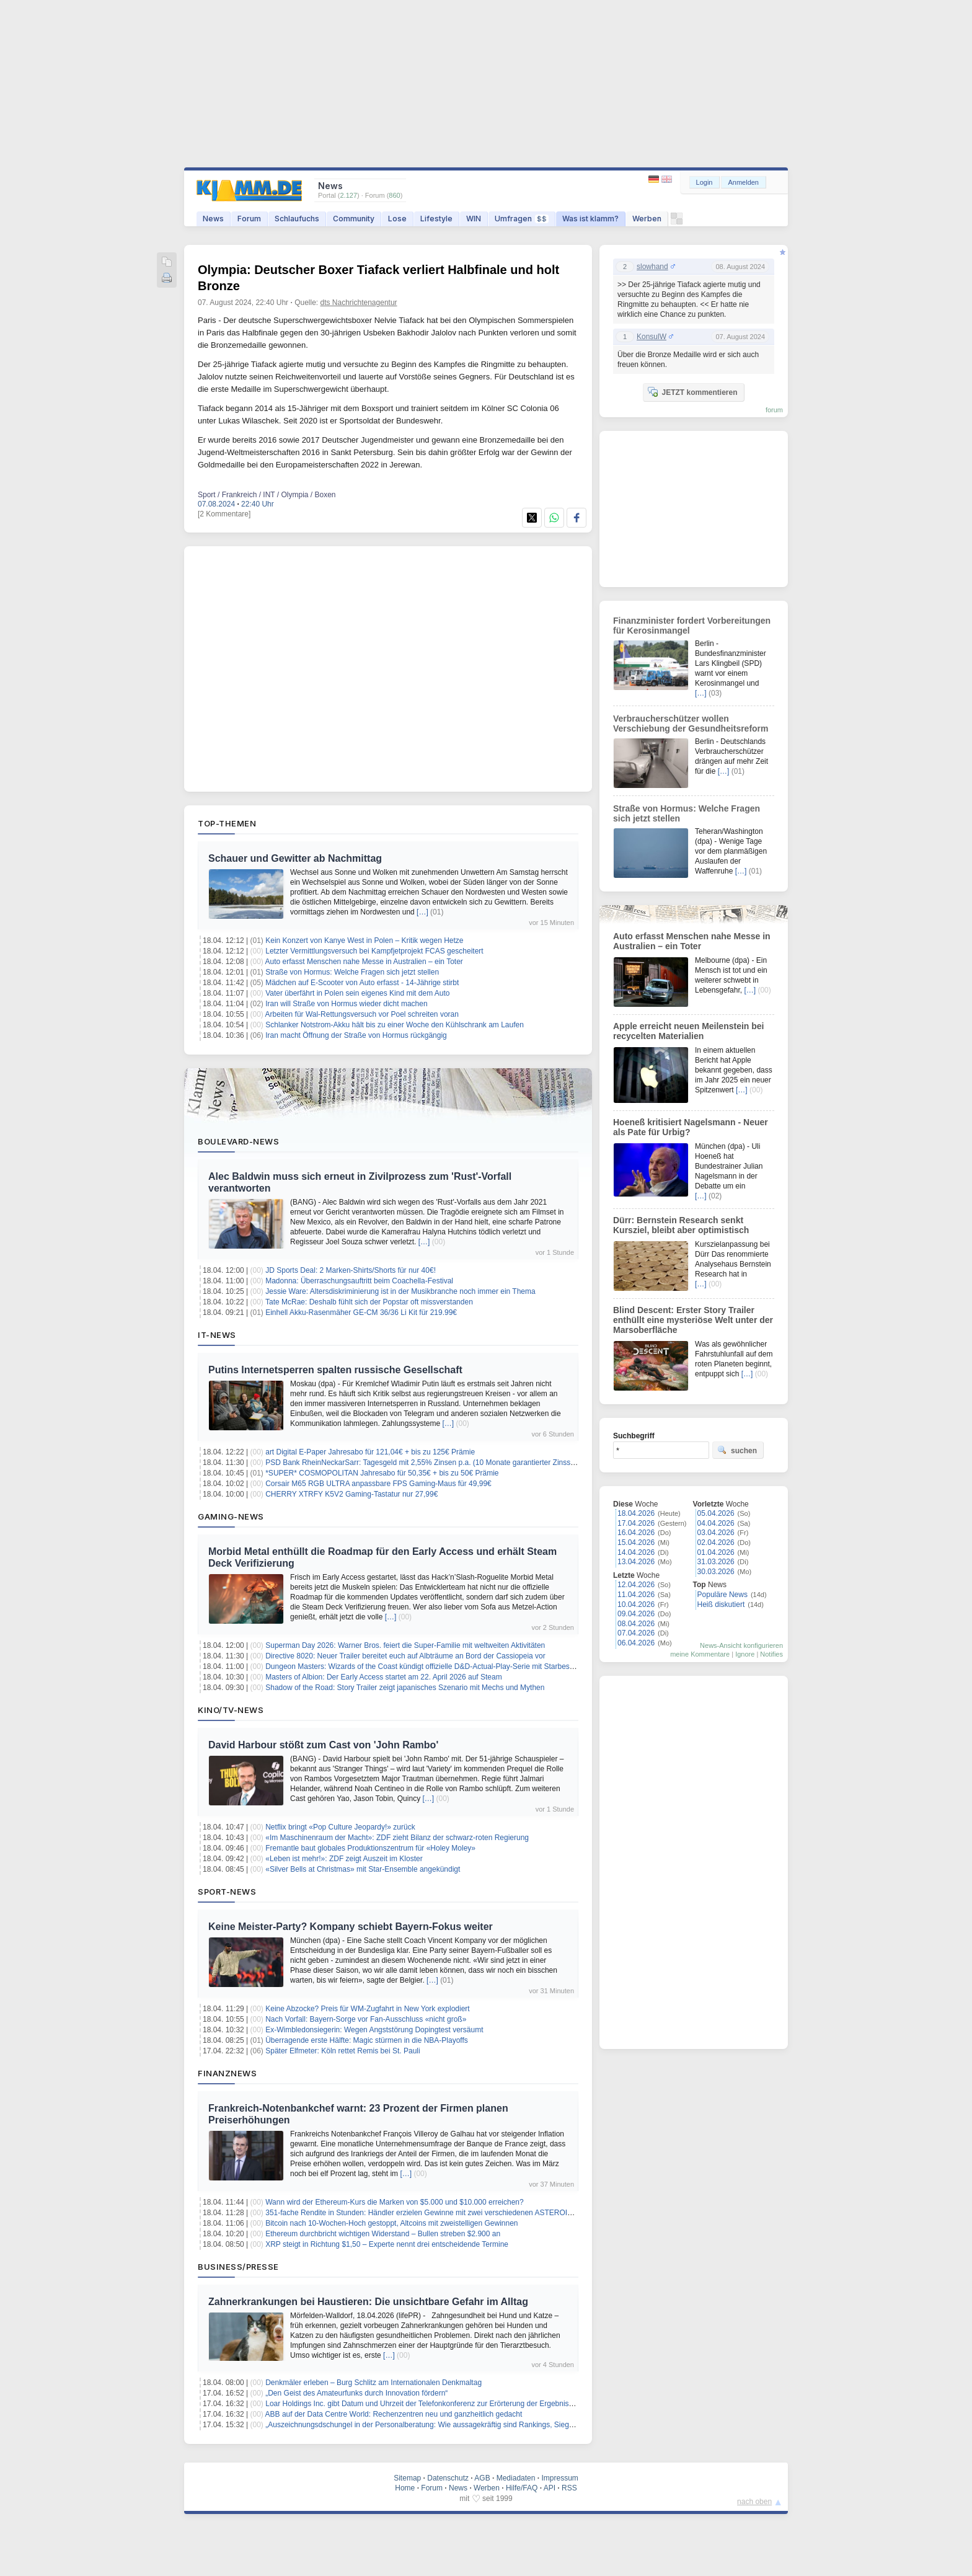  I want to click on Superman Day 2026: Warner Bros. feiert die Super-Familie mit weltweiten Aktivitäten, so click(405, 1645).